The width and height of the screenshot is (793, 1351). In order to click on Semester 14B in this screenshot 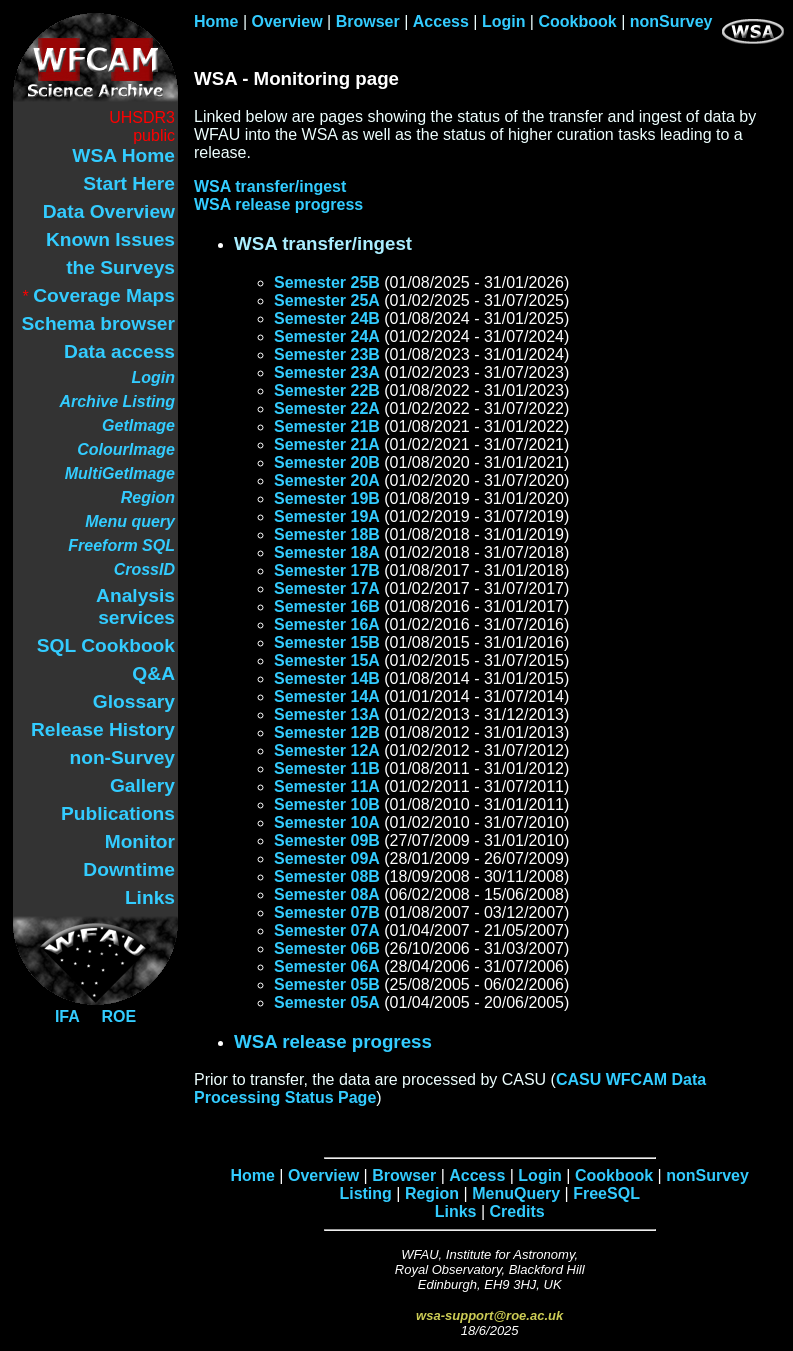, I will do `click(327, 678)`.